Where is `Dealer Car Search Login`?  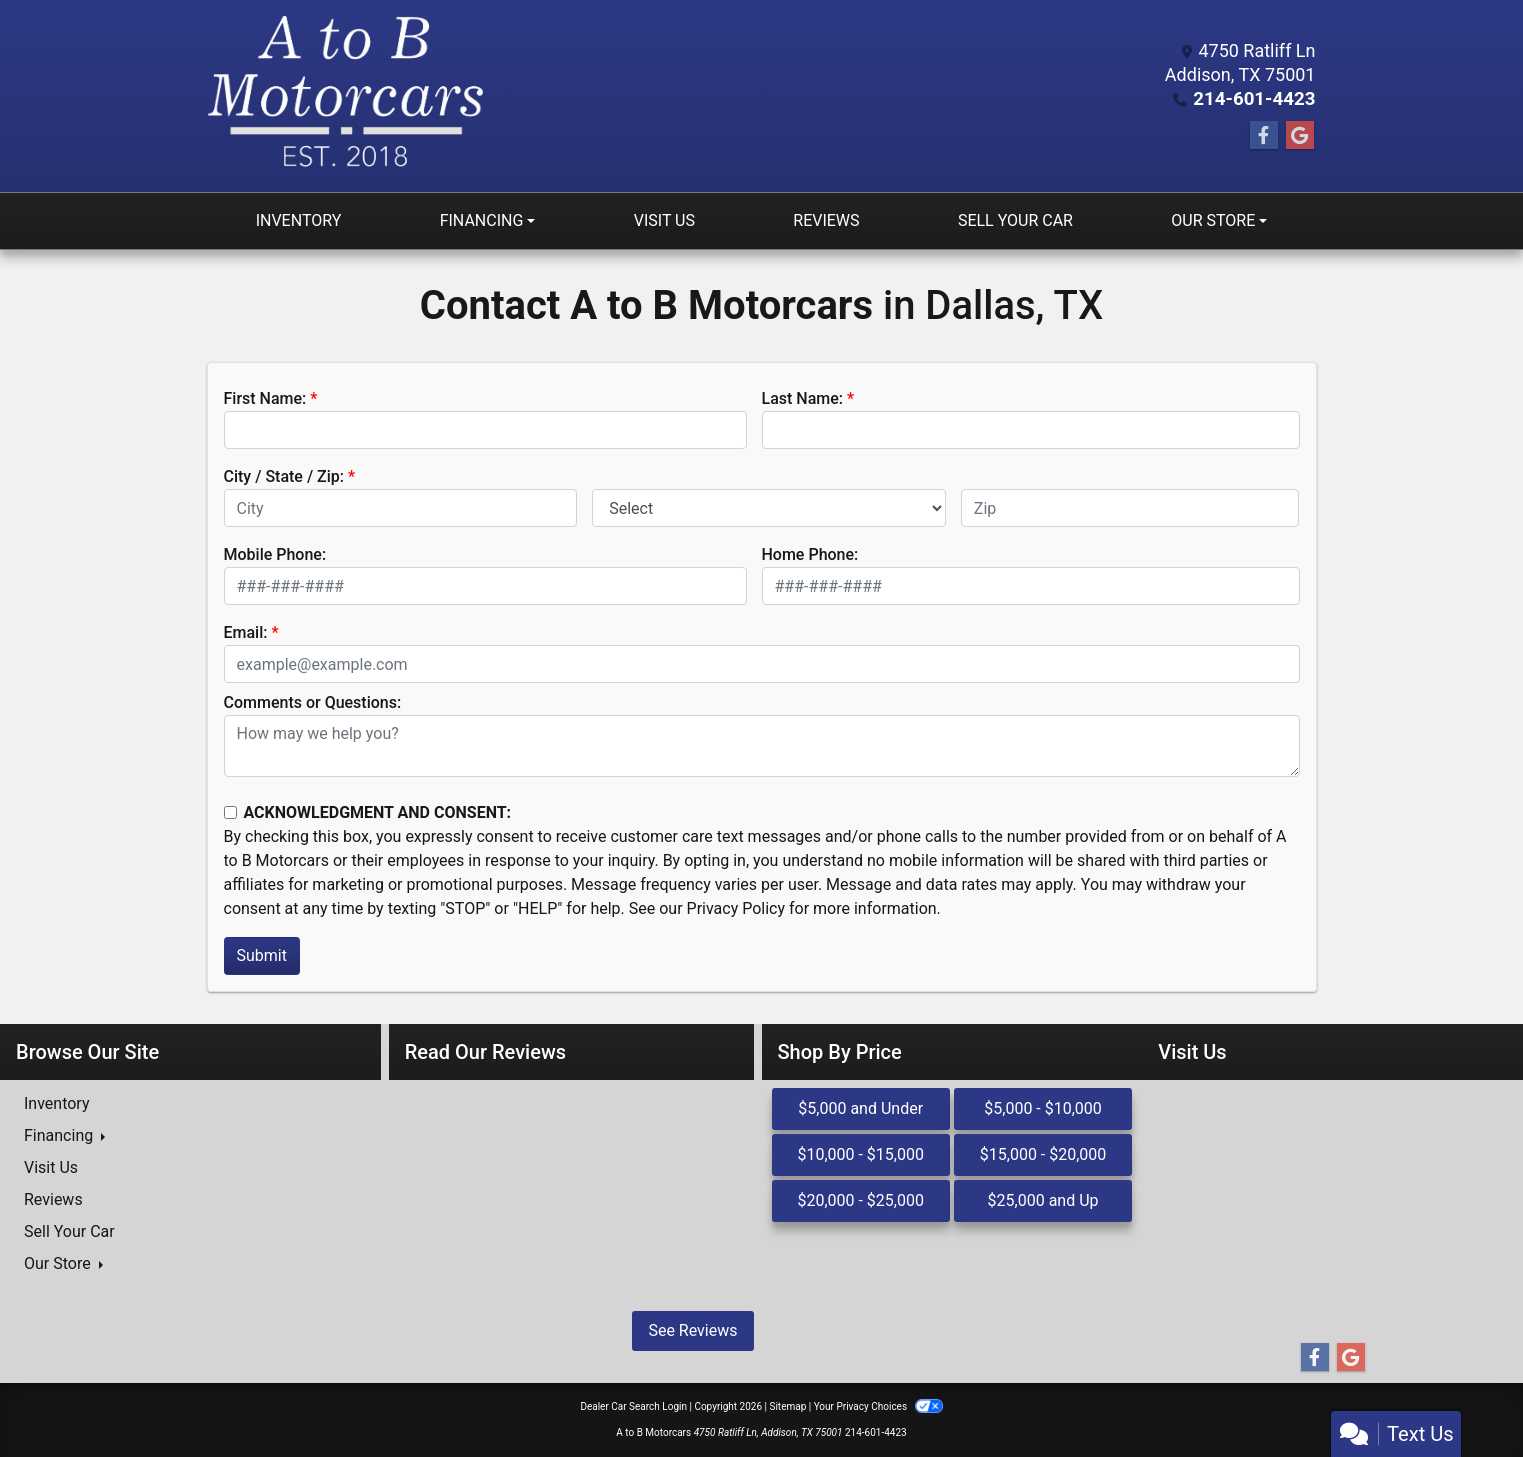 Dealer Car Search Login is located at coordinates (633, 1406).